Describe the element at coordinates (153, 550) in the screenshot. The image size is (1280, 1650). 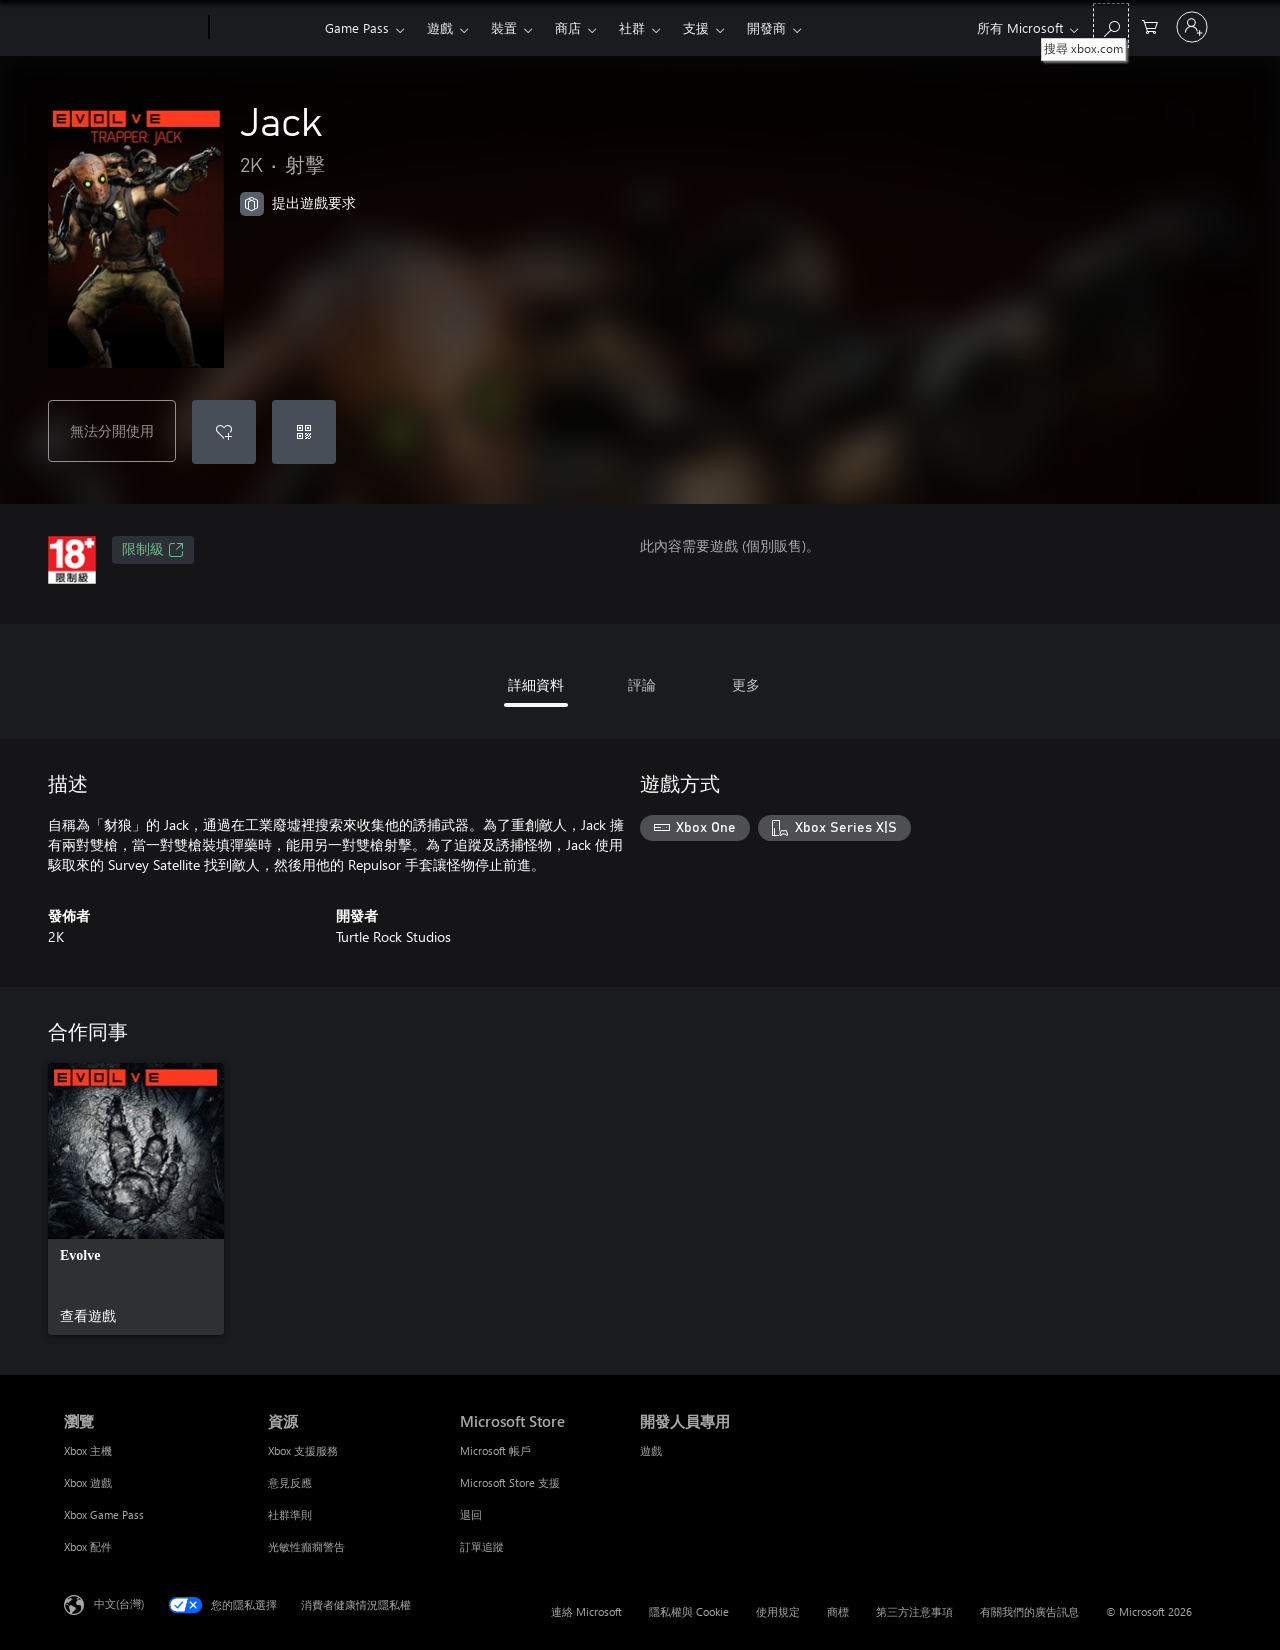
I see `限制級 [限制級，在新索引標籤中開啟]` at that location.